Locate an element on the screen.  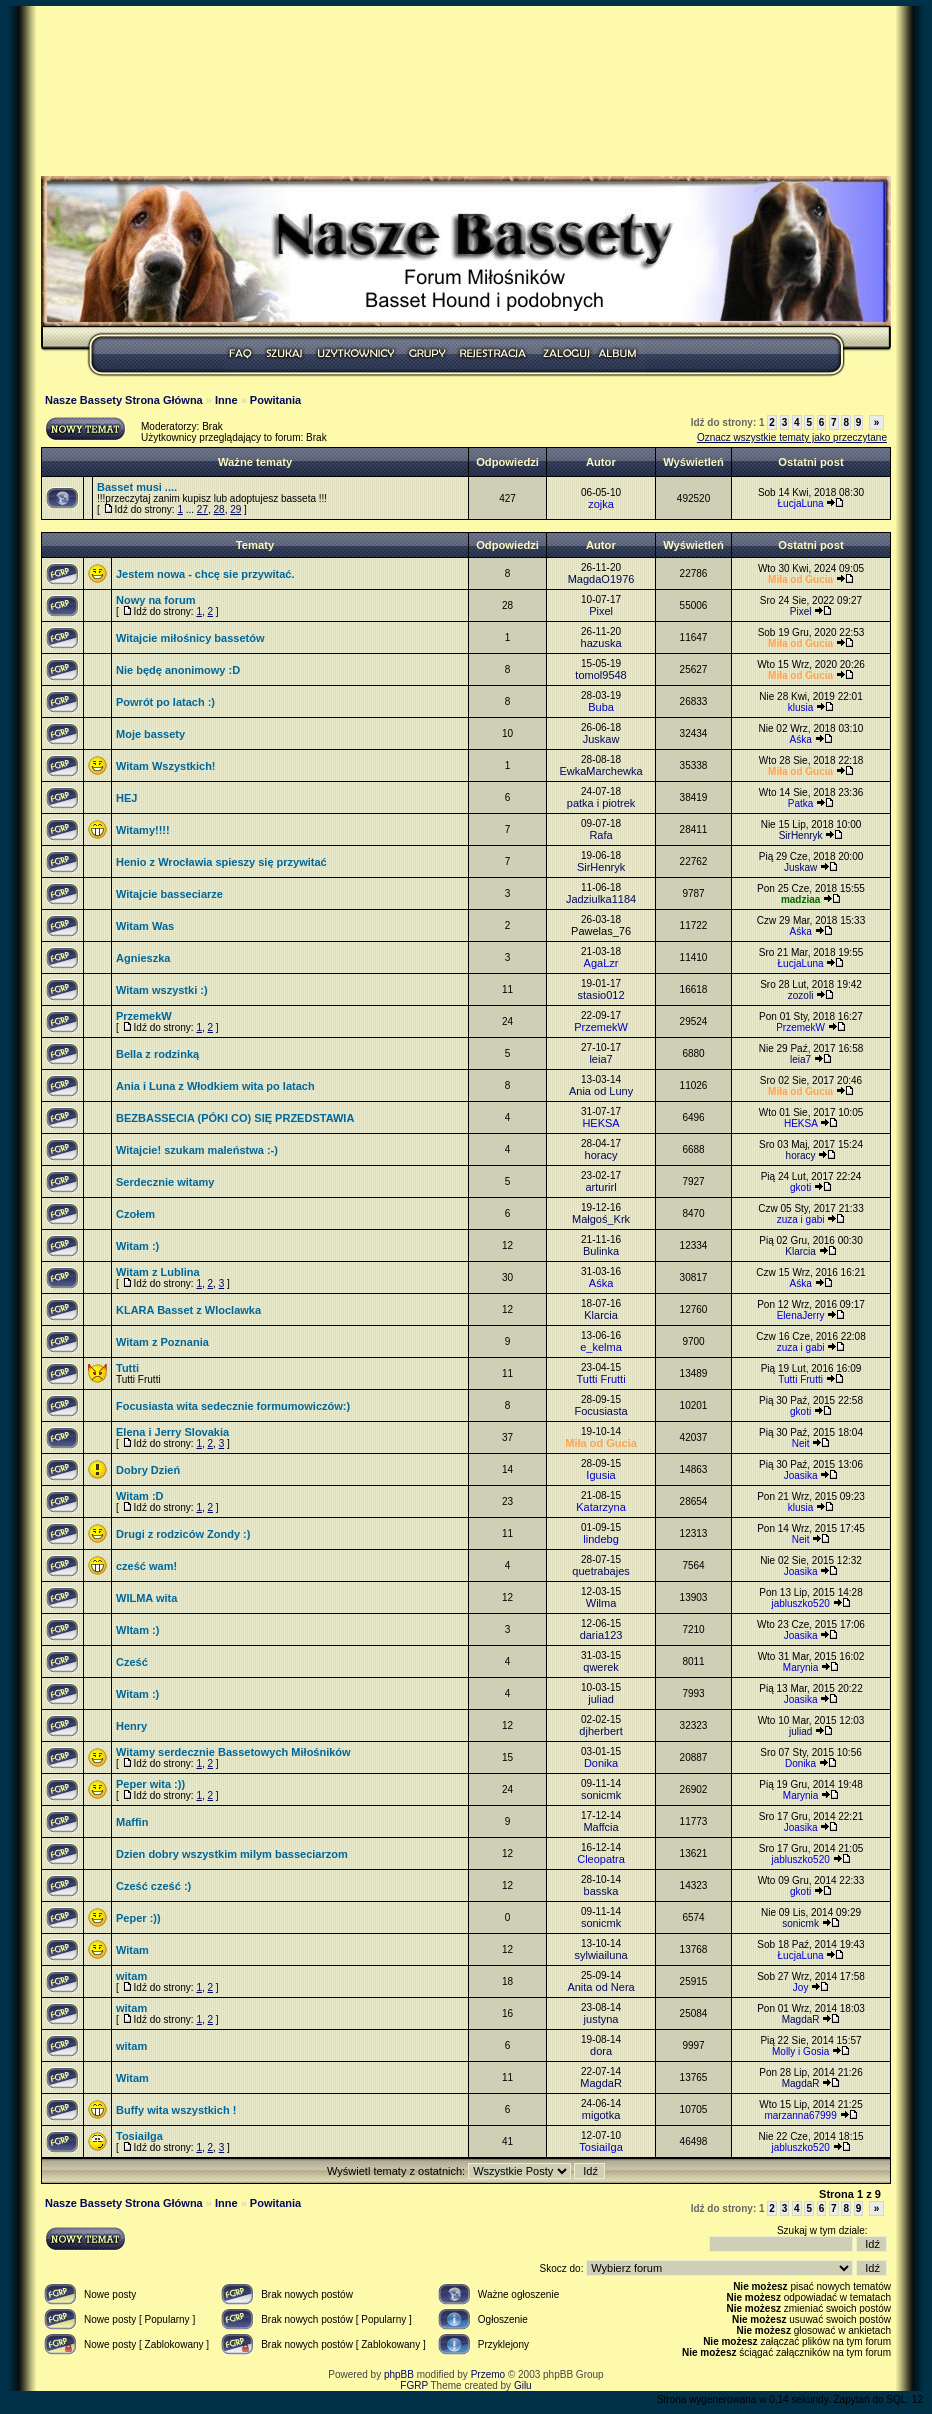
Peper wita :)) is located at coordinates (150, 1784).